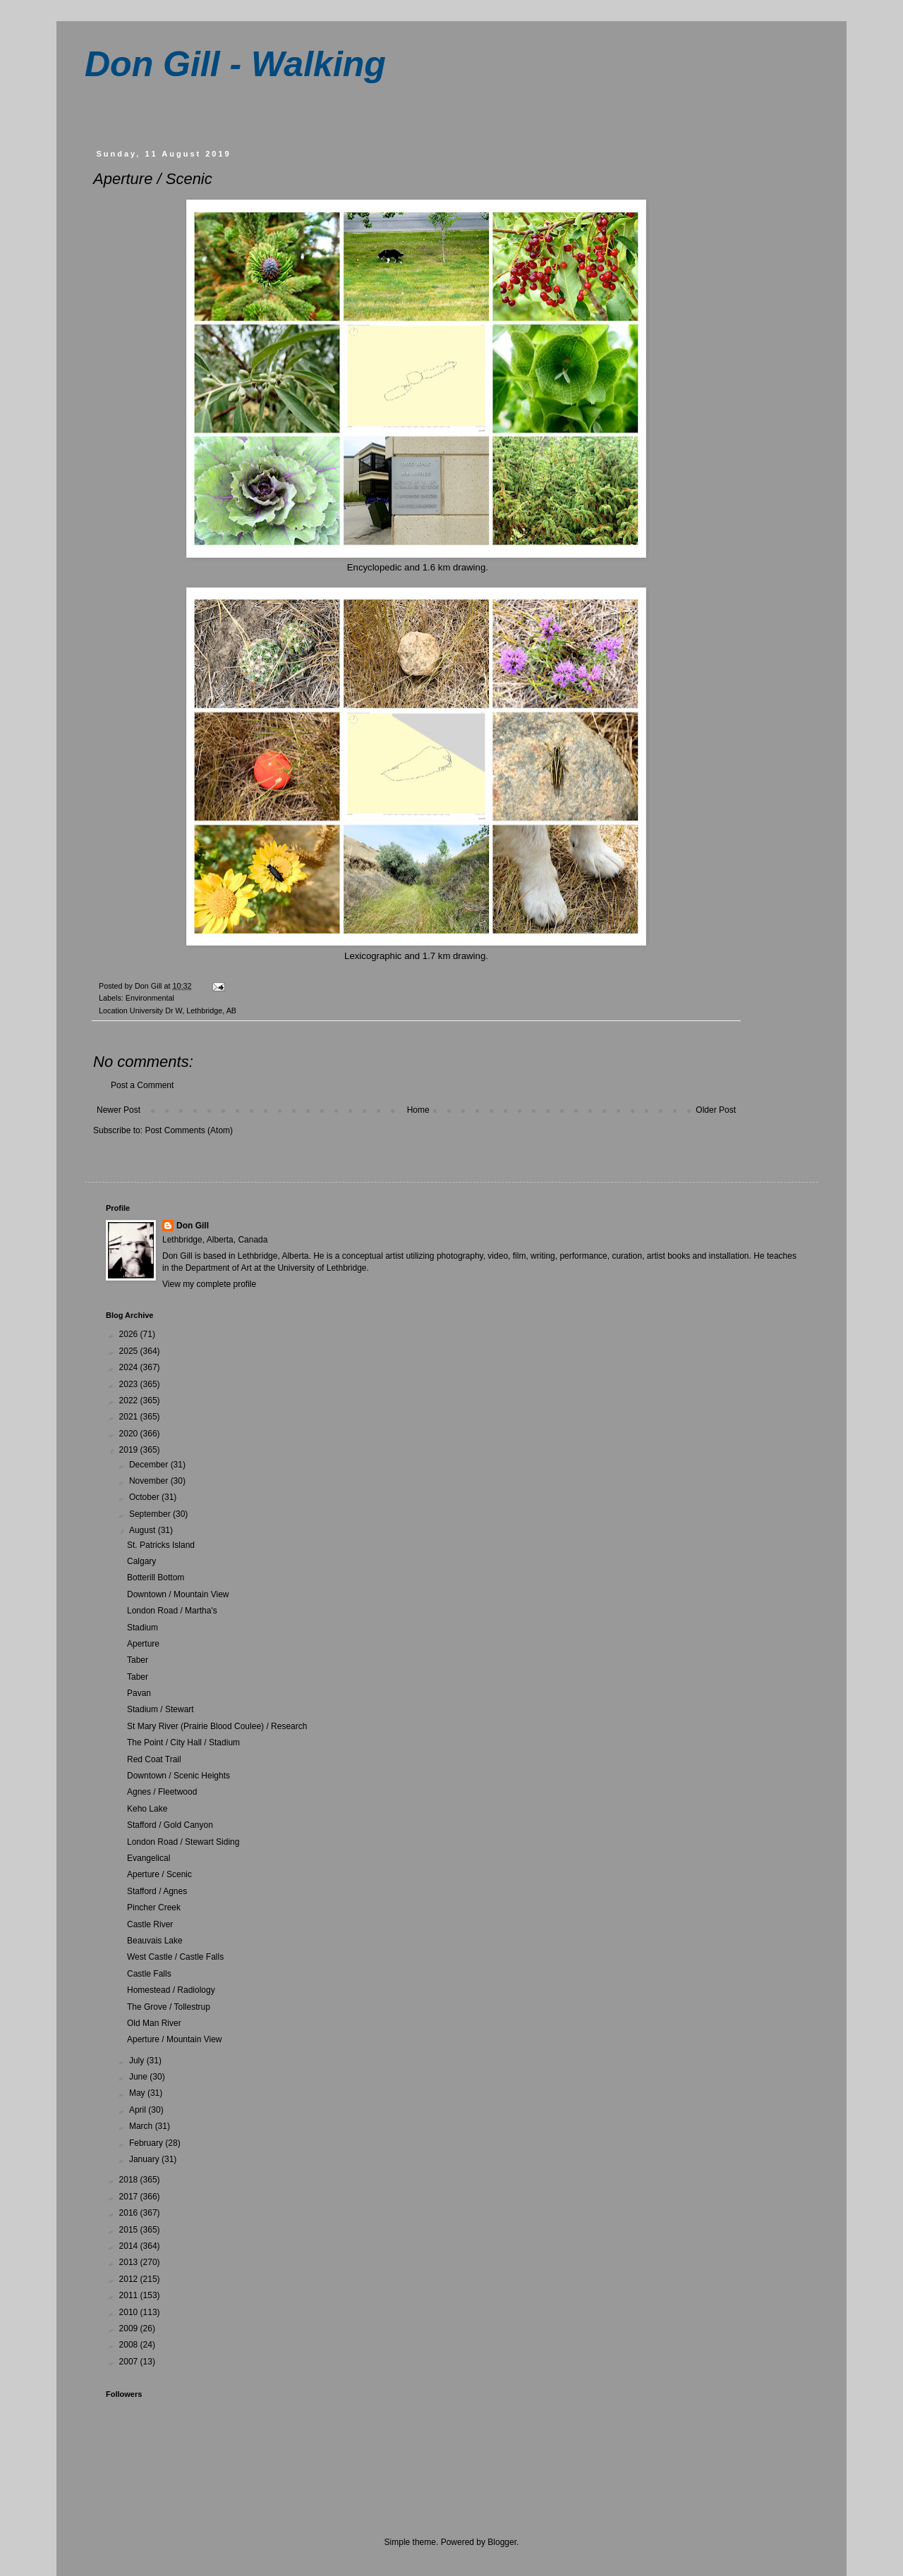 The image size is (903, 2576). I want to click on September, so click(151, 1514).